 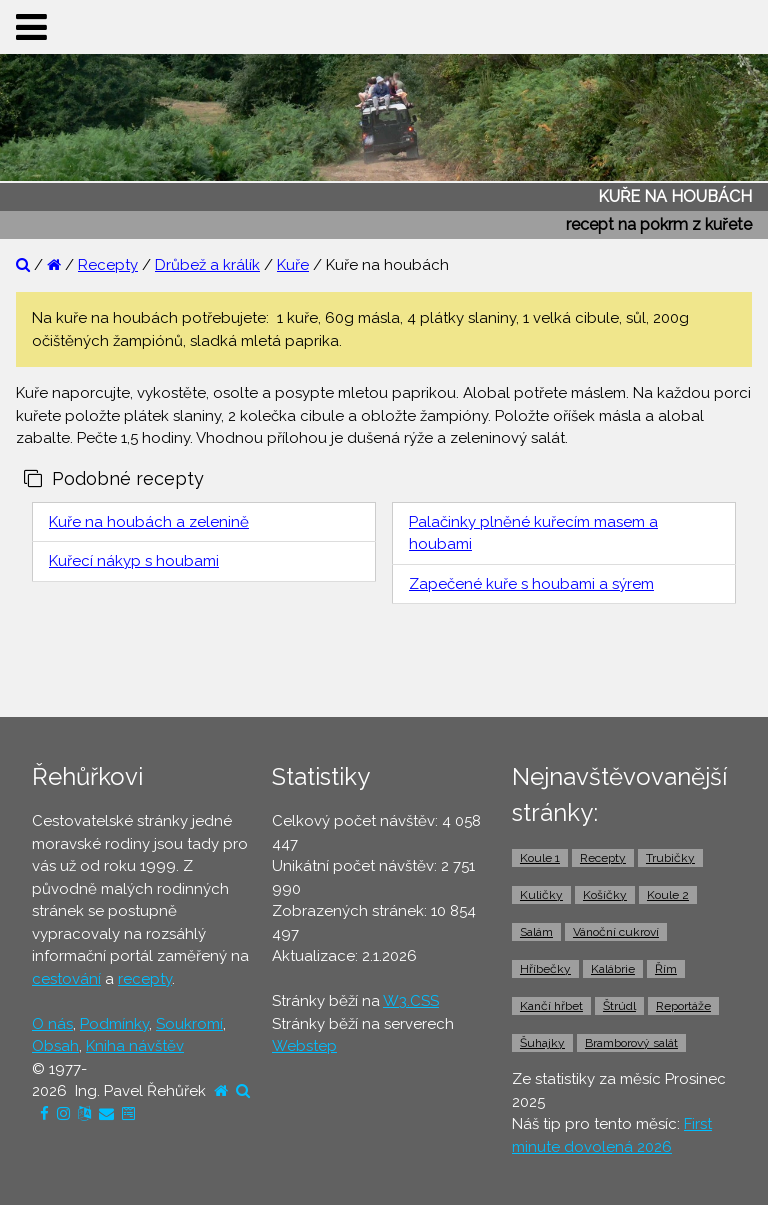 What do you see at coordinates (542, 1043) in the screenshot?
I see `Šuhajky` at bounding box center [542, 1043].